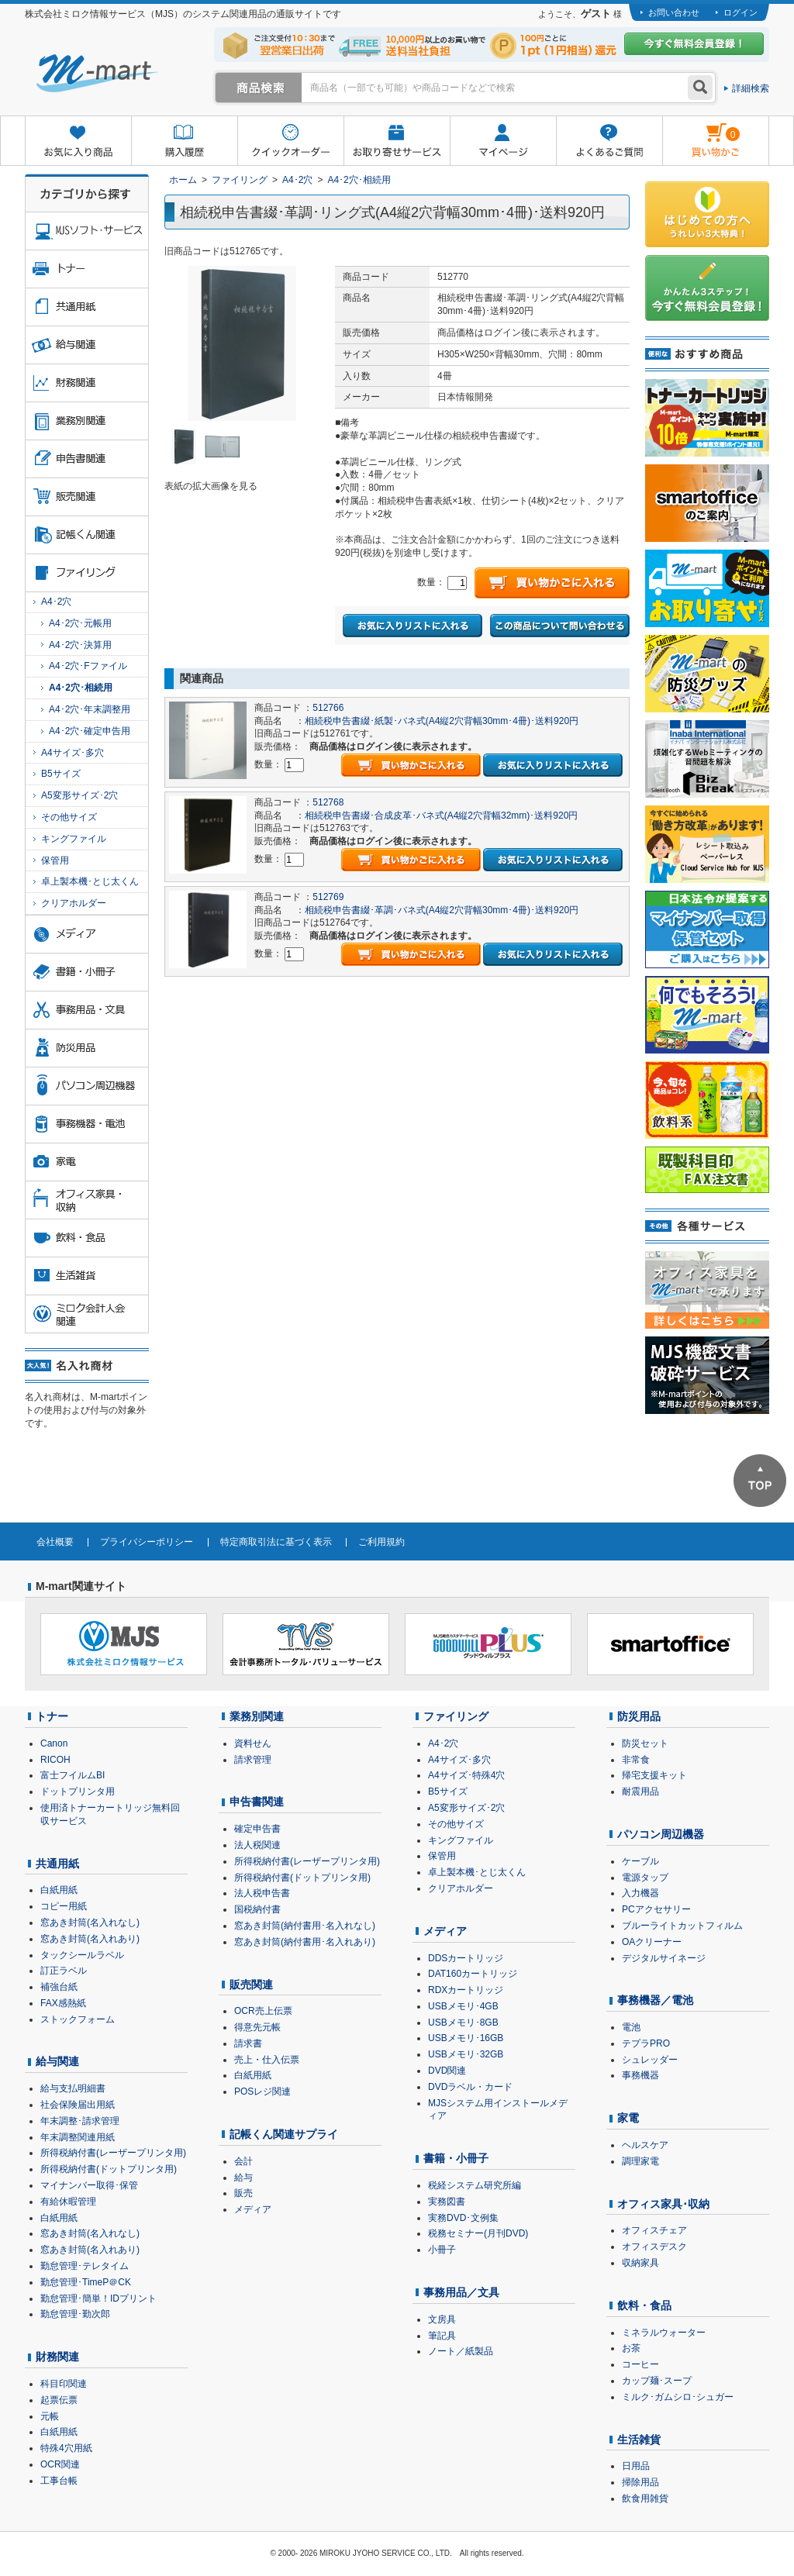 This screenshot has height=2576, width=794. What do you see at coordinates (645, 2145) in the screenshot?
I see `ヘルスケア` at bounding box center [645, 2145].